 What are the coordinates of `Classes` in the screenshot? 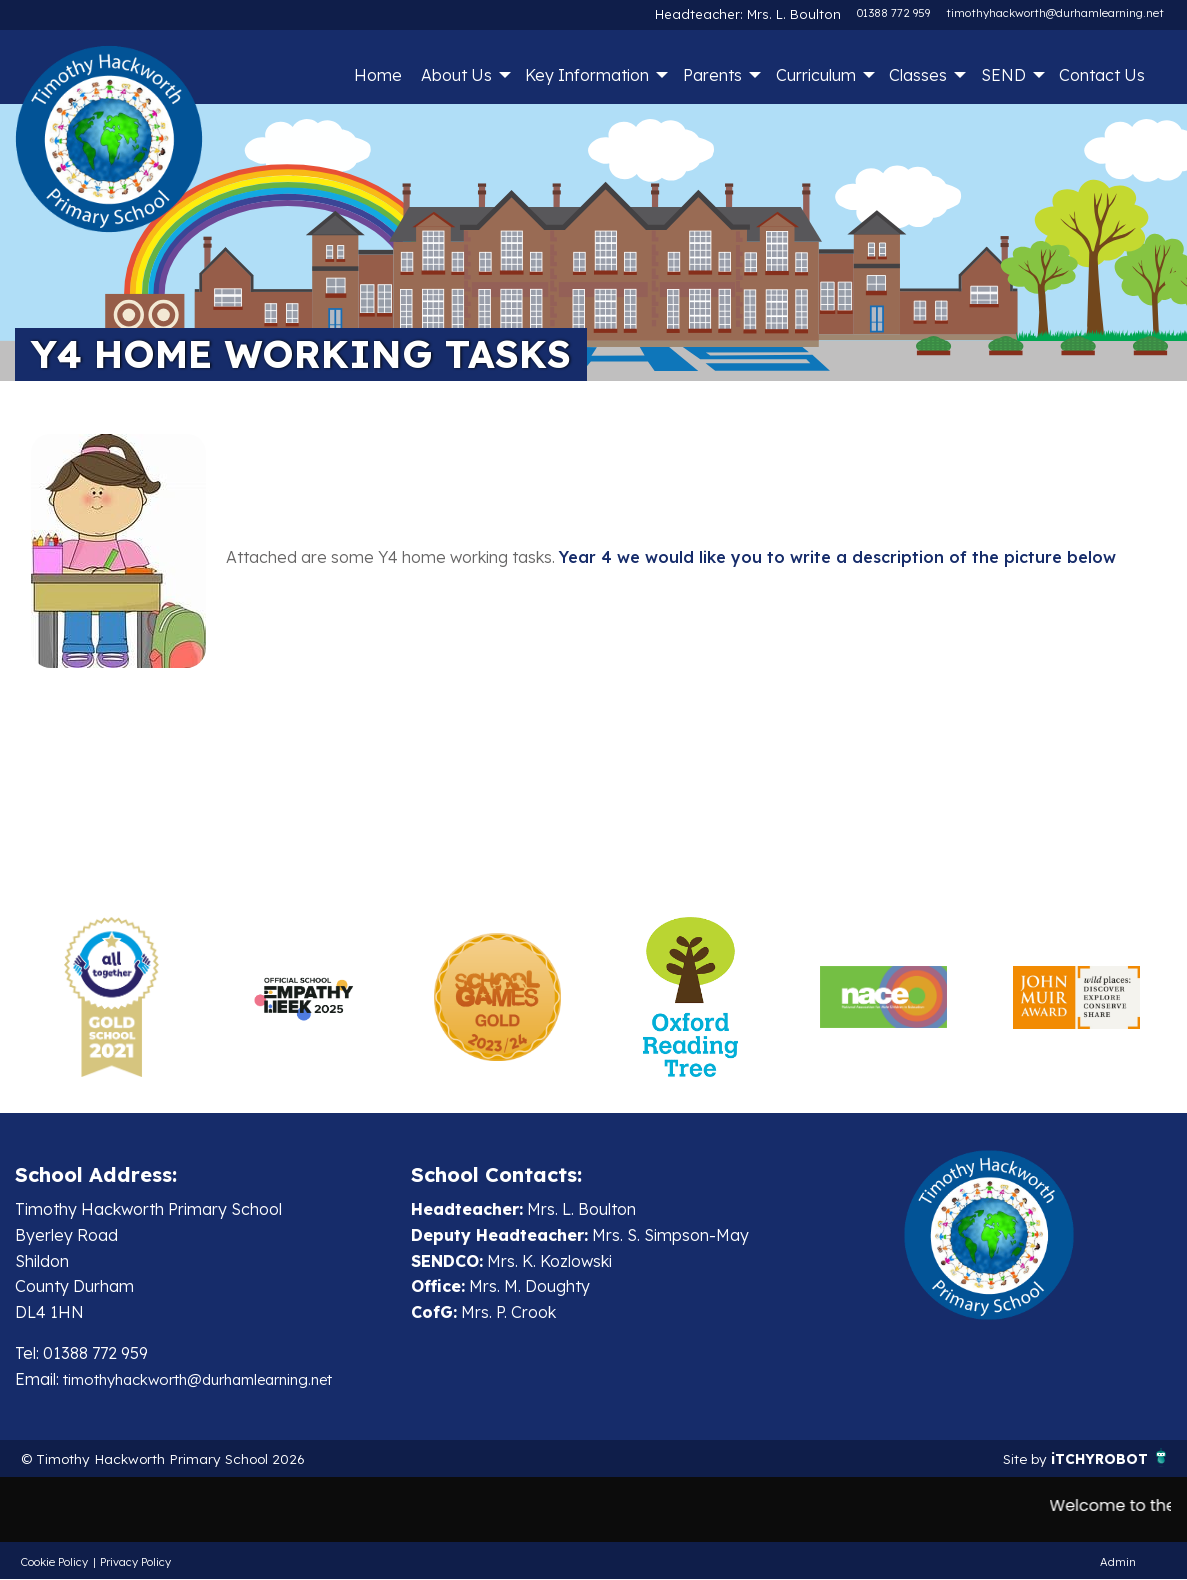 It's located at (918, 75).